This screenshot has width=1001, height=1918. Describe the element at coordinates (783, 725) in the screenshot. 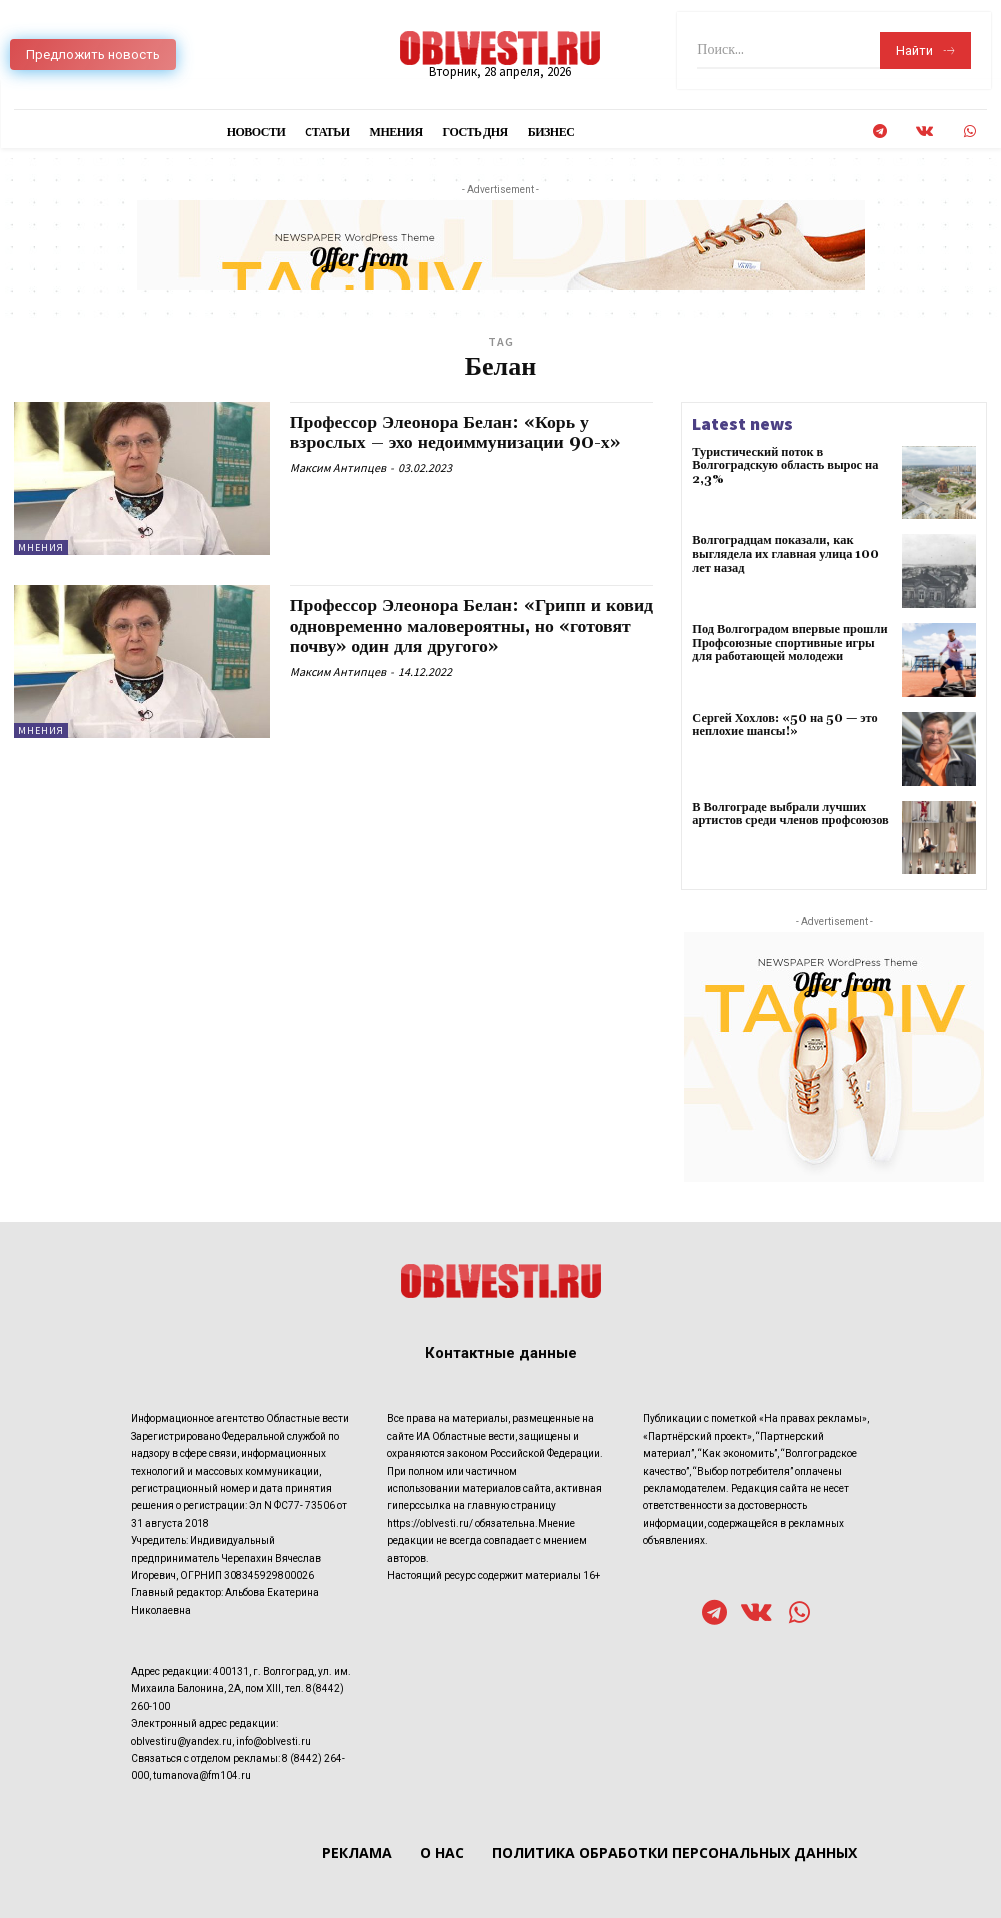

I see `Сергей Хохлов: «50 на 50 — это неплохие шансы!»` at that location.